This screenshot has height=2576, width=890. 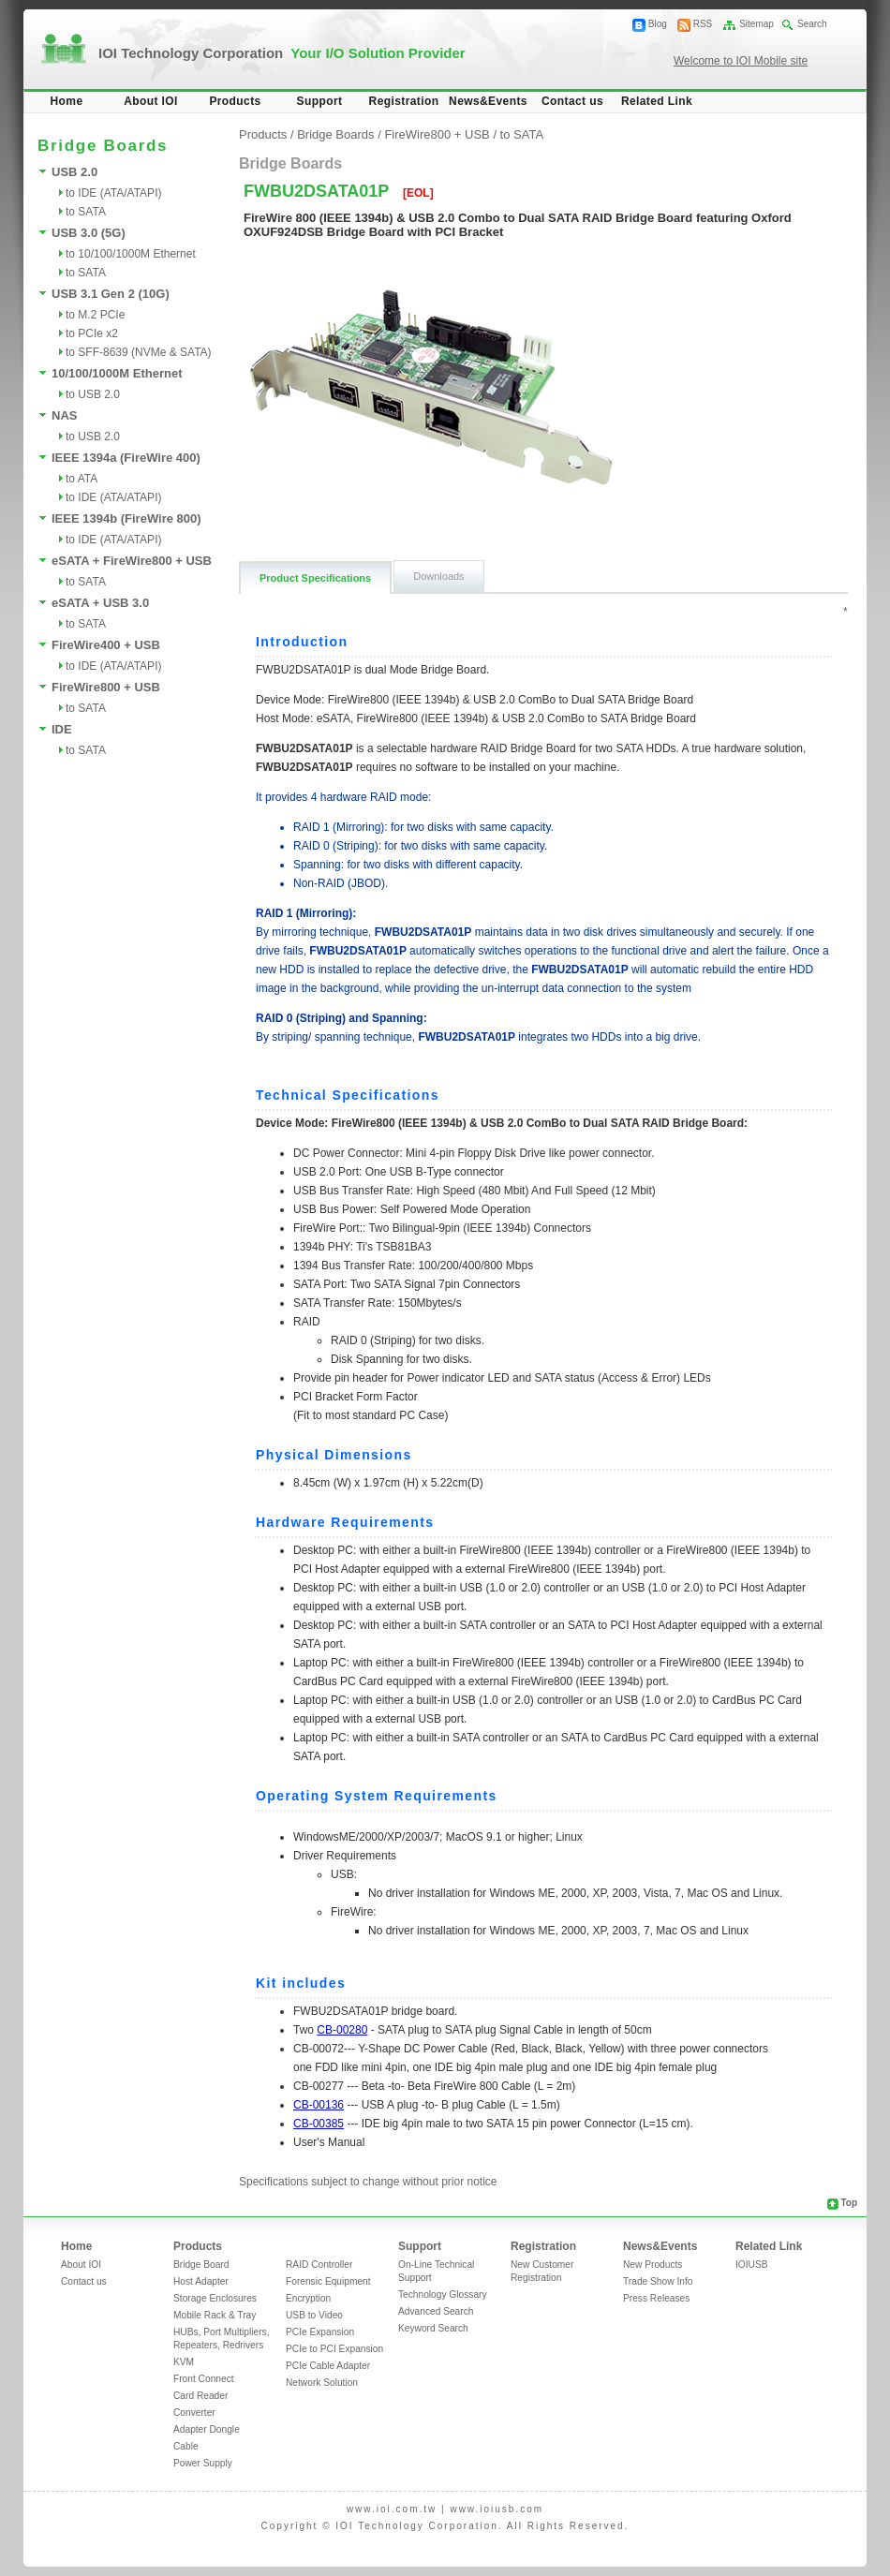 What do you see at coordinates (81, 478) in the screenshot?
I see `to ATA` at bounding box center [81, 478].